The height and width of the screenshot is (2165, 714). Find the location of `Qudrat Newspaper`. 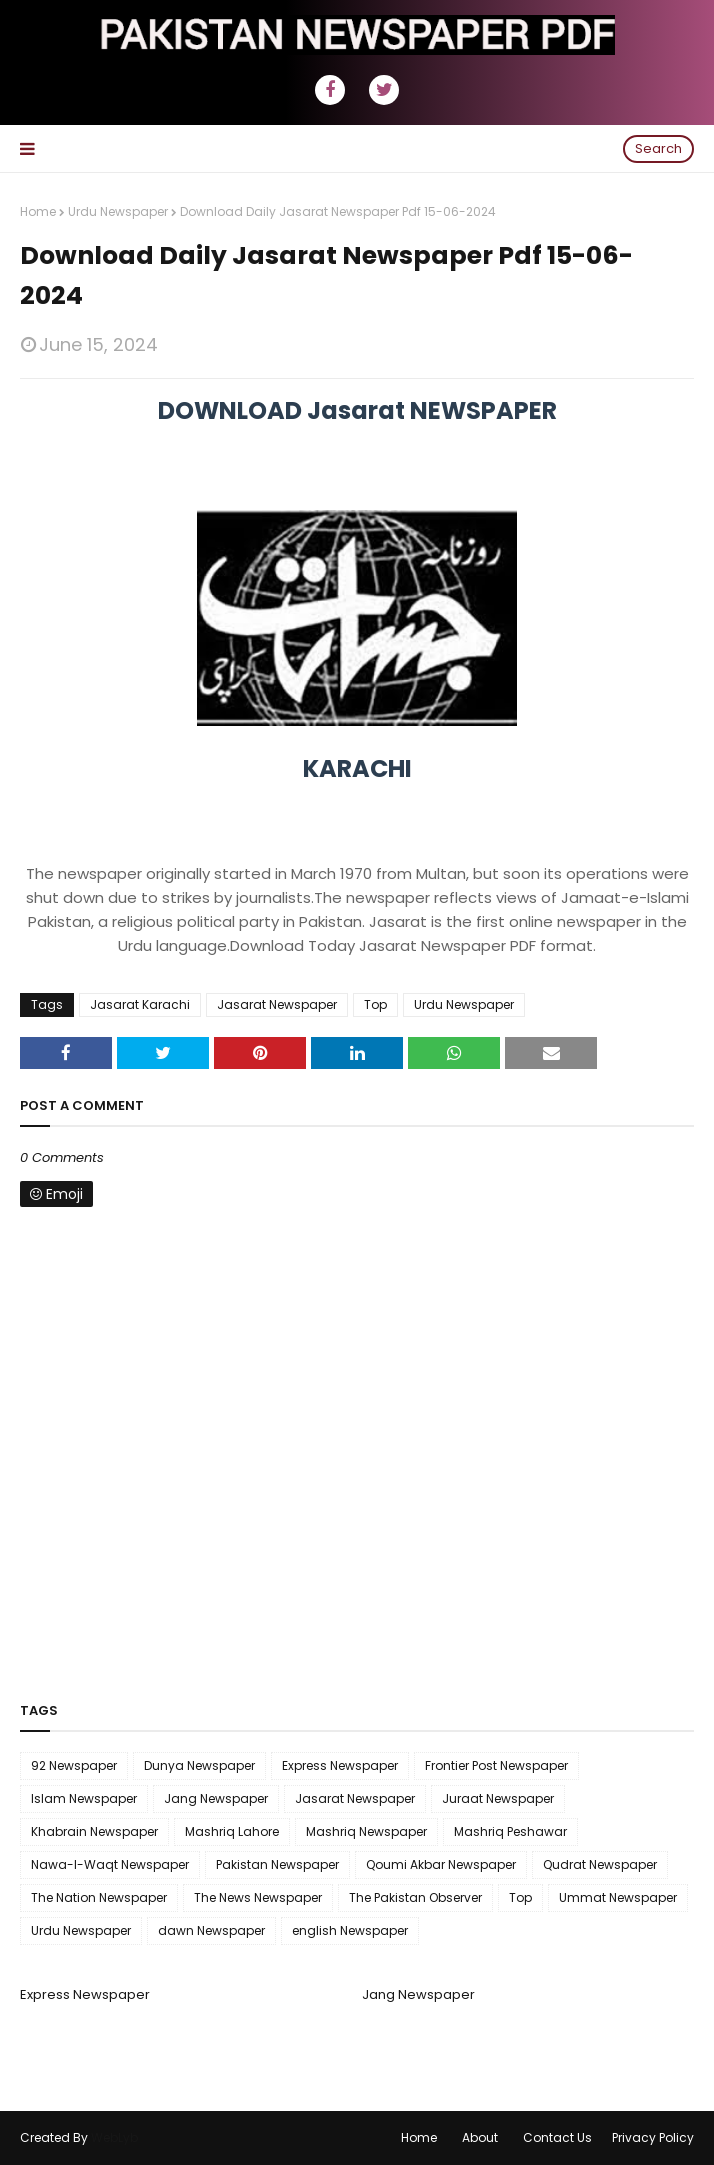

Qudrat Newspaper is located at coordinates (600, 1864).